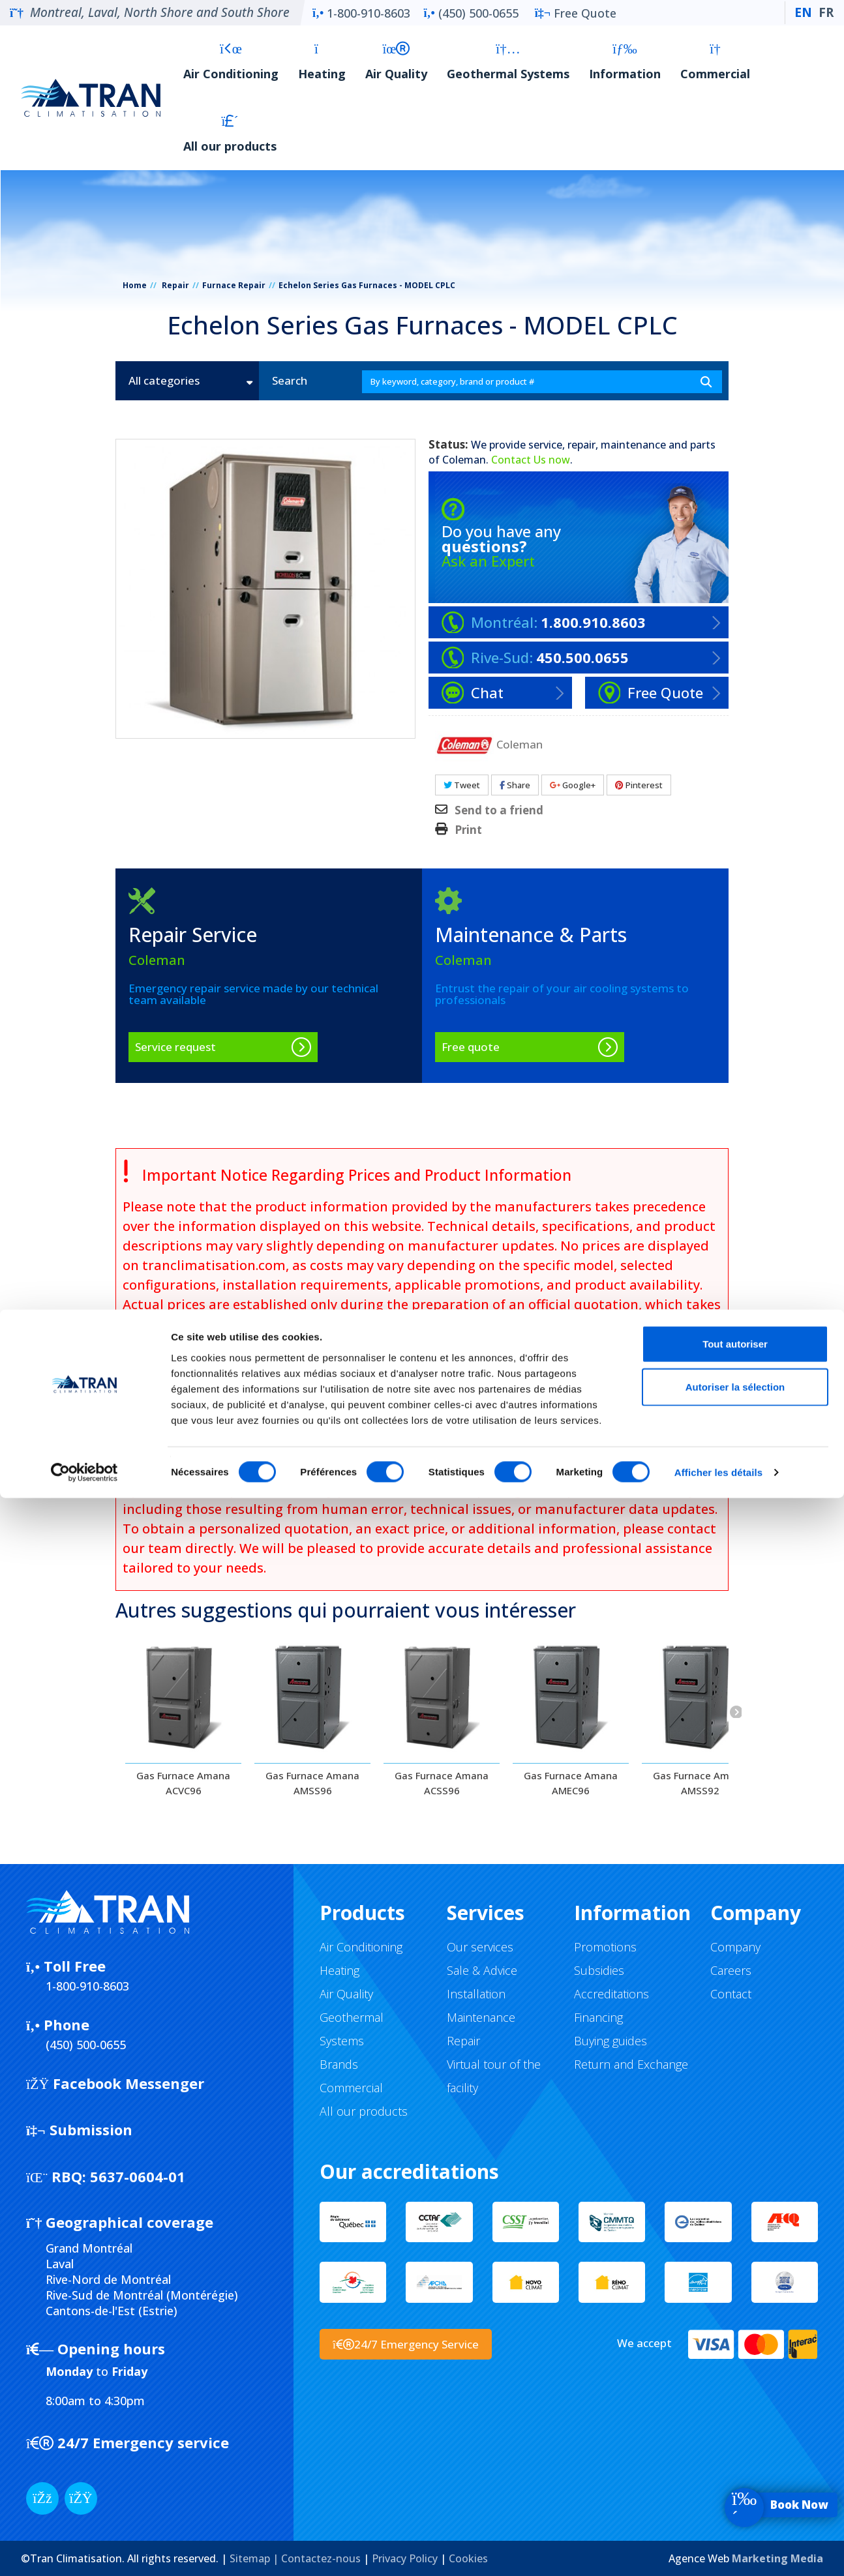  Describe the element at coordinates (468, 830) in the screenshot. I see `Print` at that location.